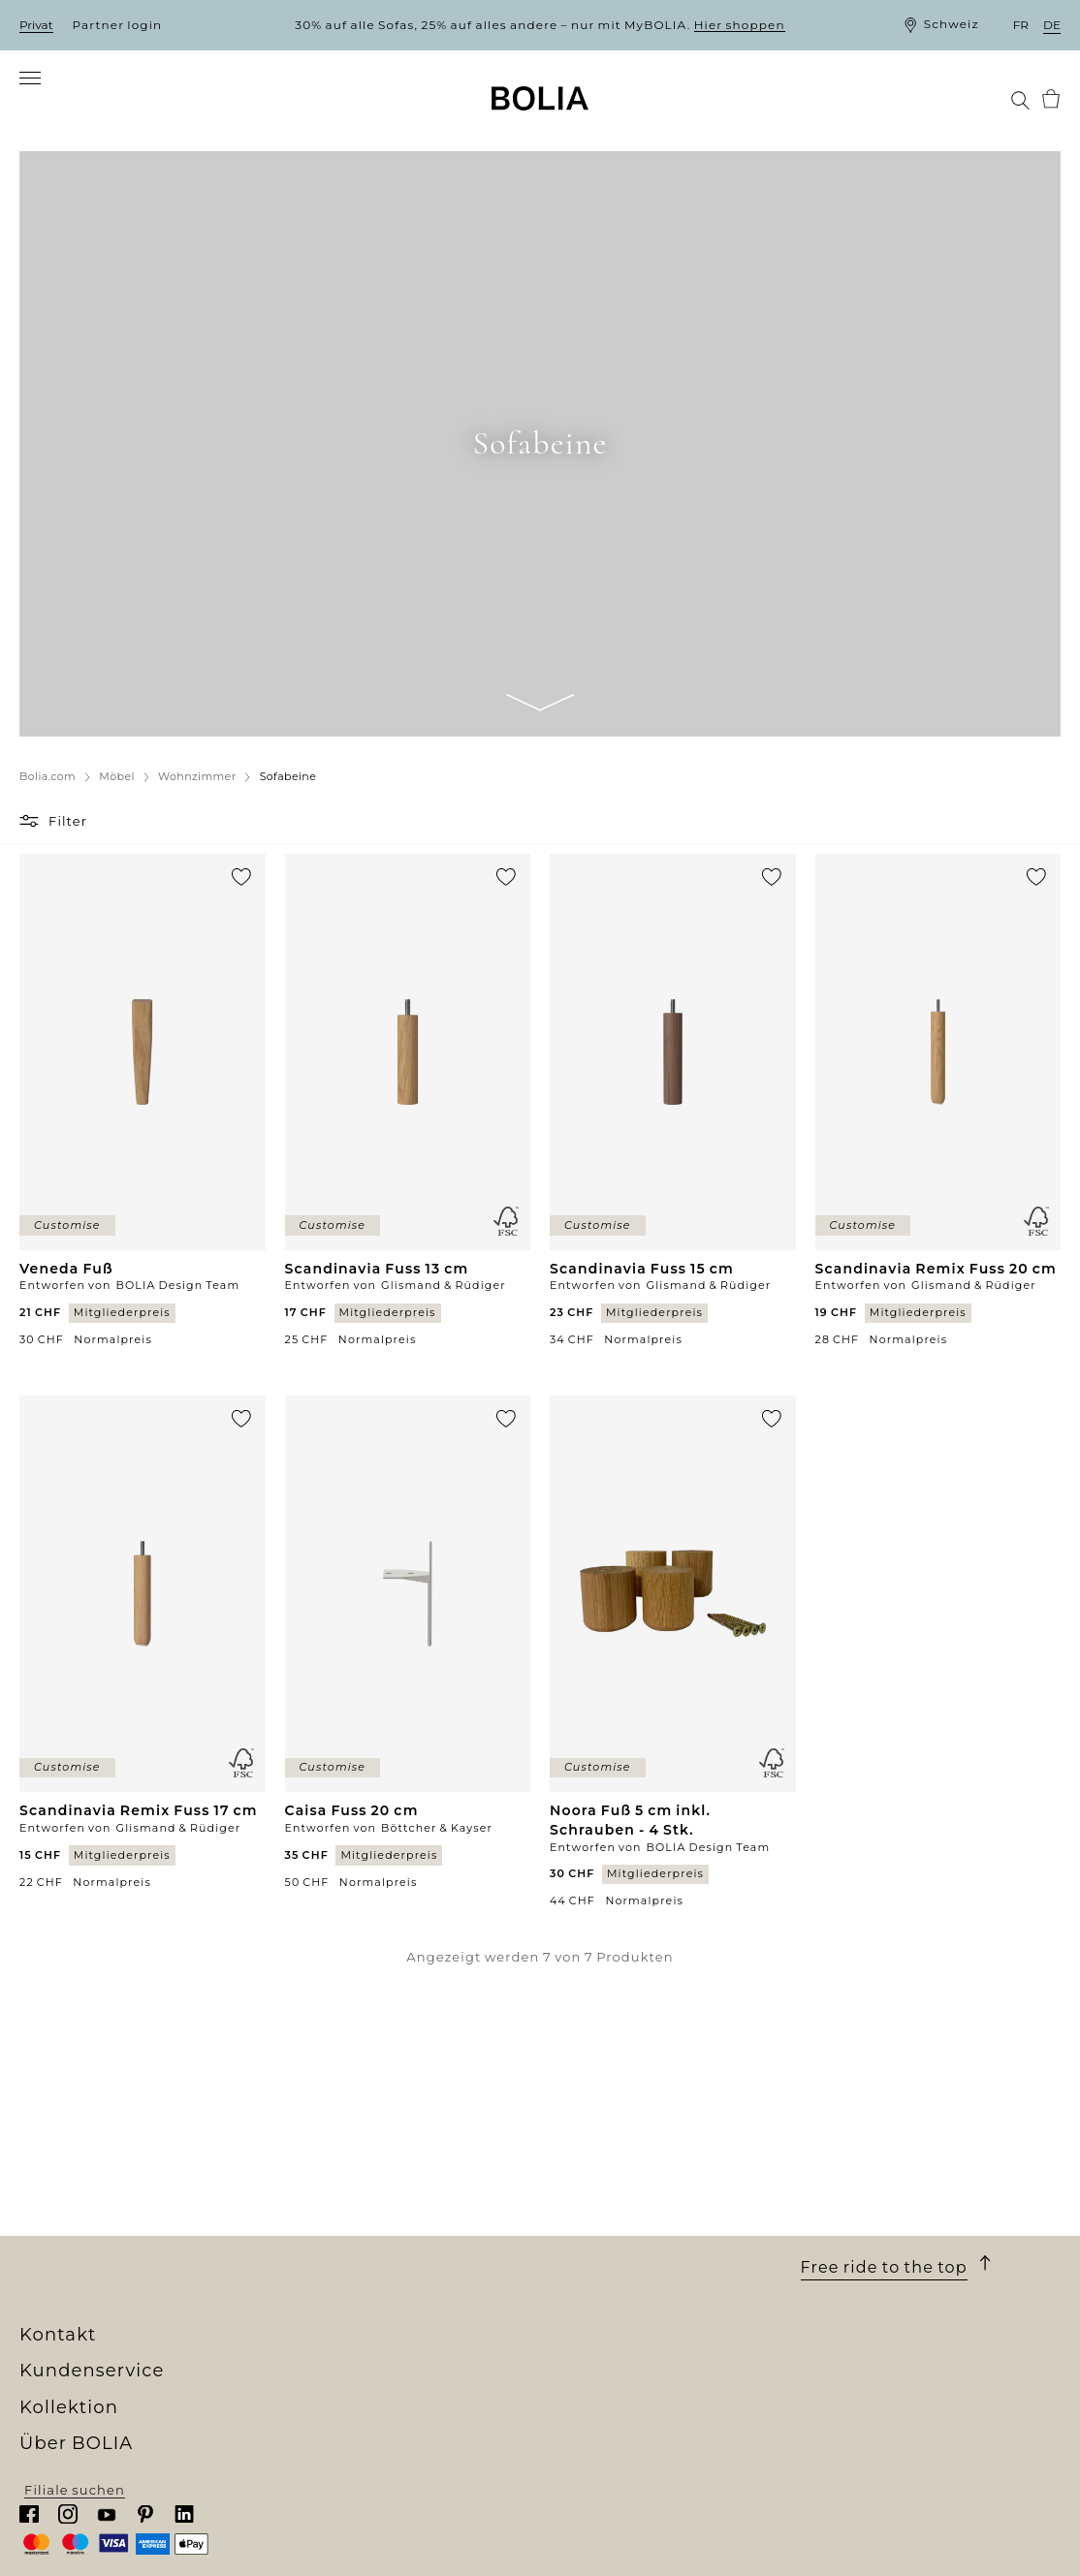  What do you see at coordinates (46, 110) in the screenshot?
I see `[menuitem]` at bounding box center [46, 110].